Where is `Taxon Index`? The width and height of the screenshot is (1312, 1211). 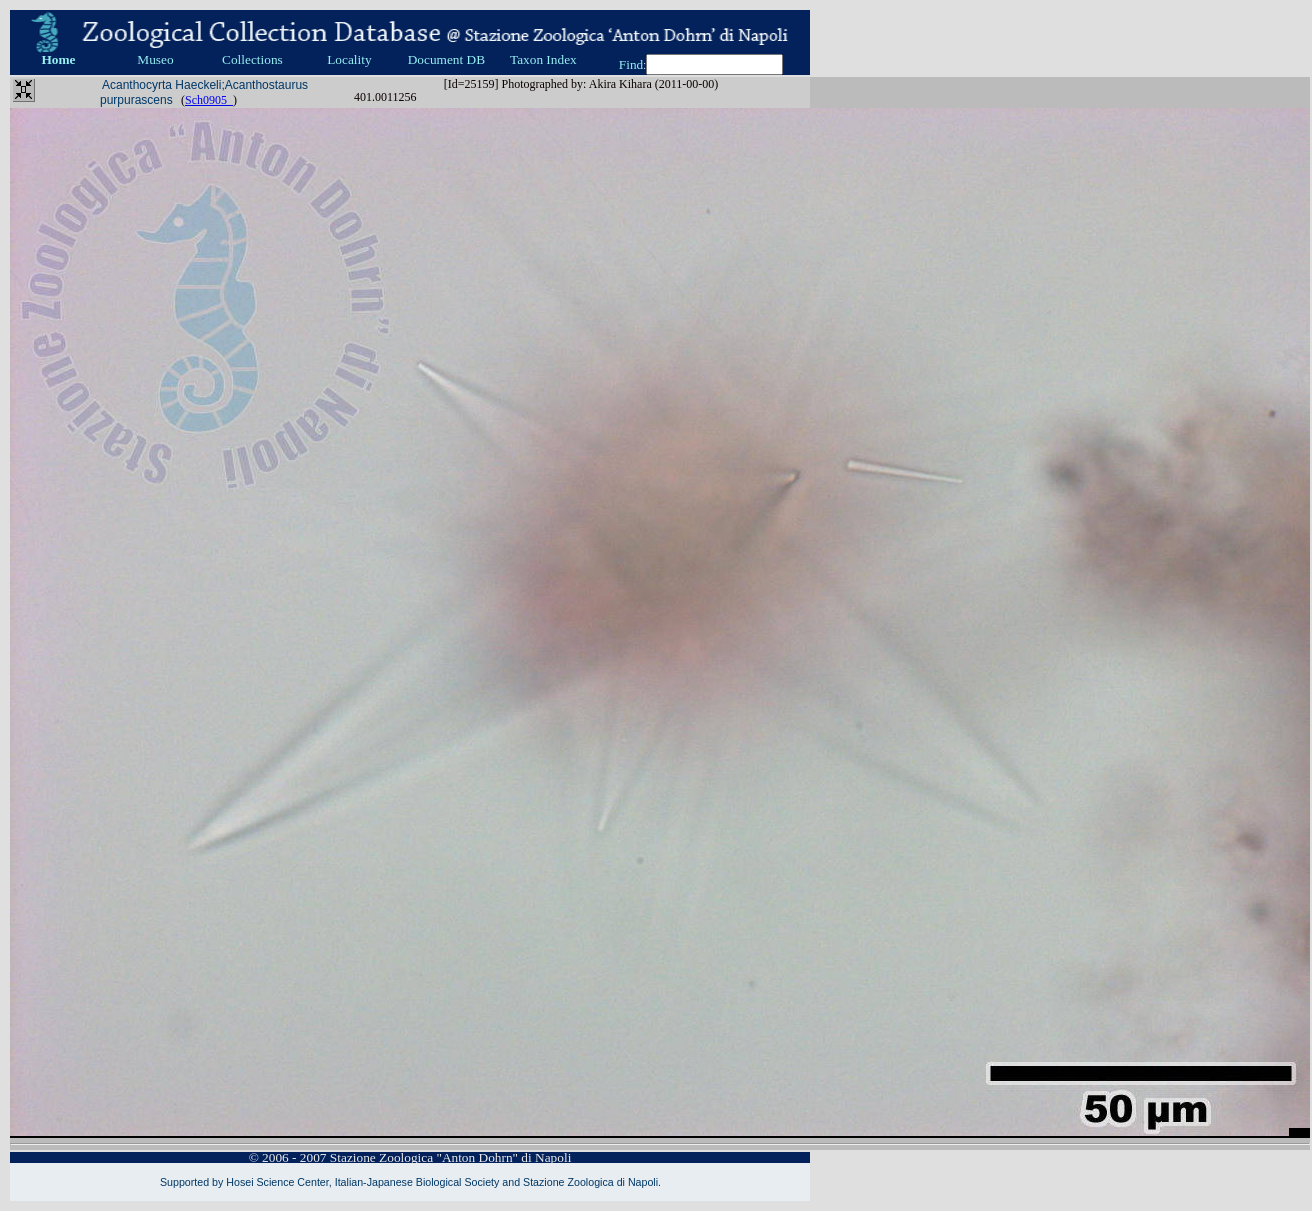 Taxon Index is located at coordinates (543, 59).